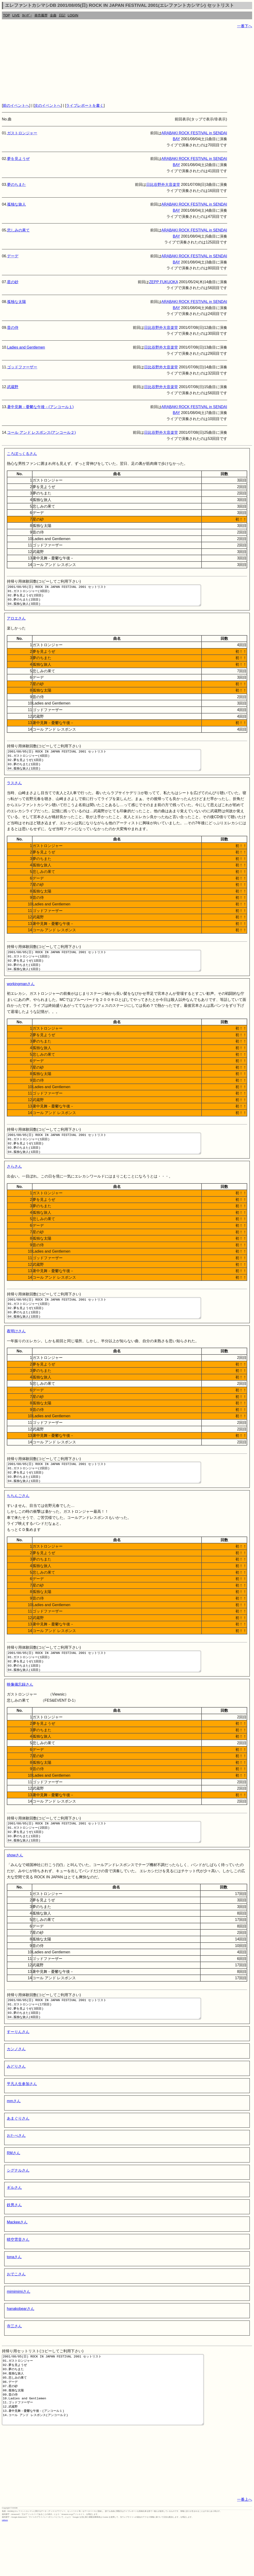 Image resolution: width=254 pixels, height=2576 pixels. Describe the element at coordinates (73, 15) in the screenshot. I see `LOGIN` at that location.